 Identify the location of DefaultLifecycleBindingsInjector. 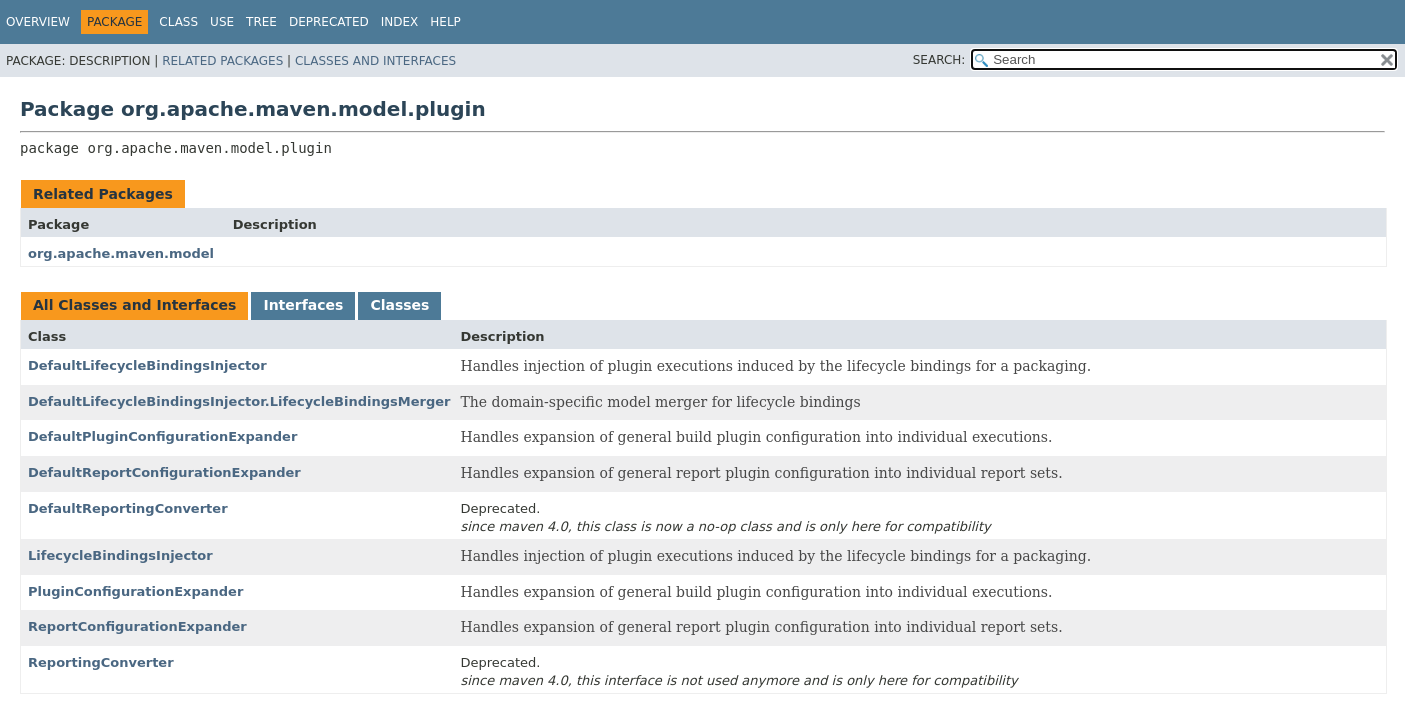
(147, 365).